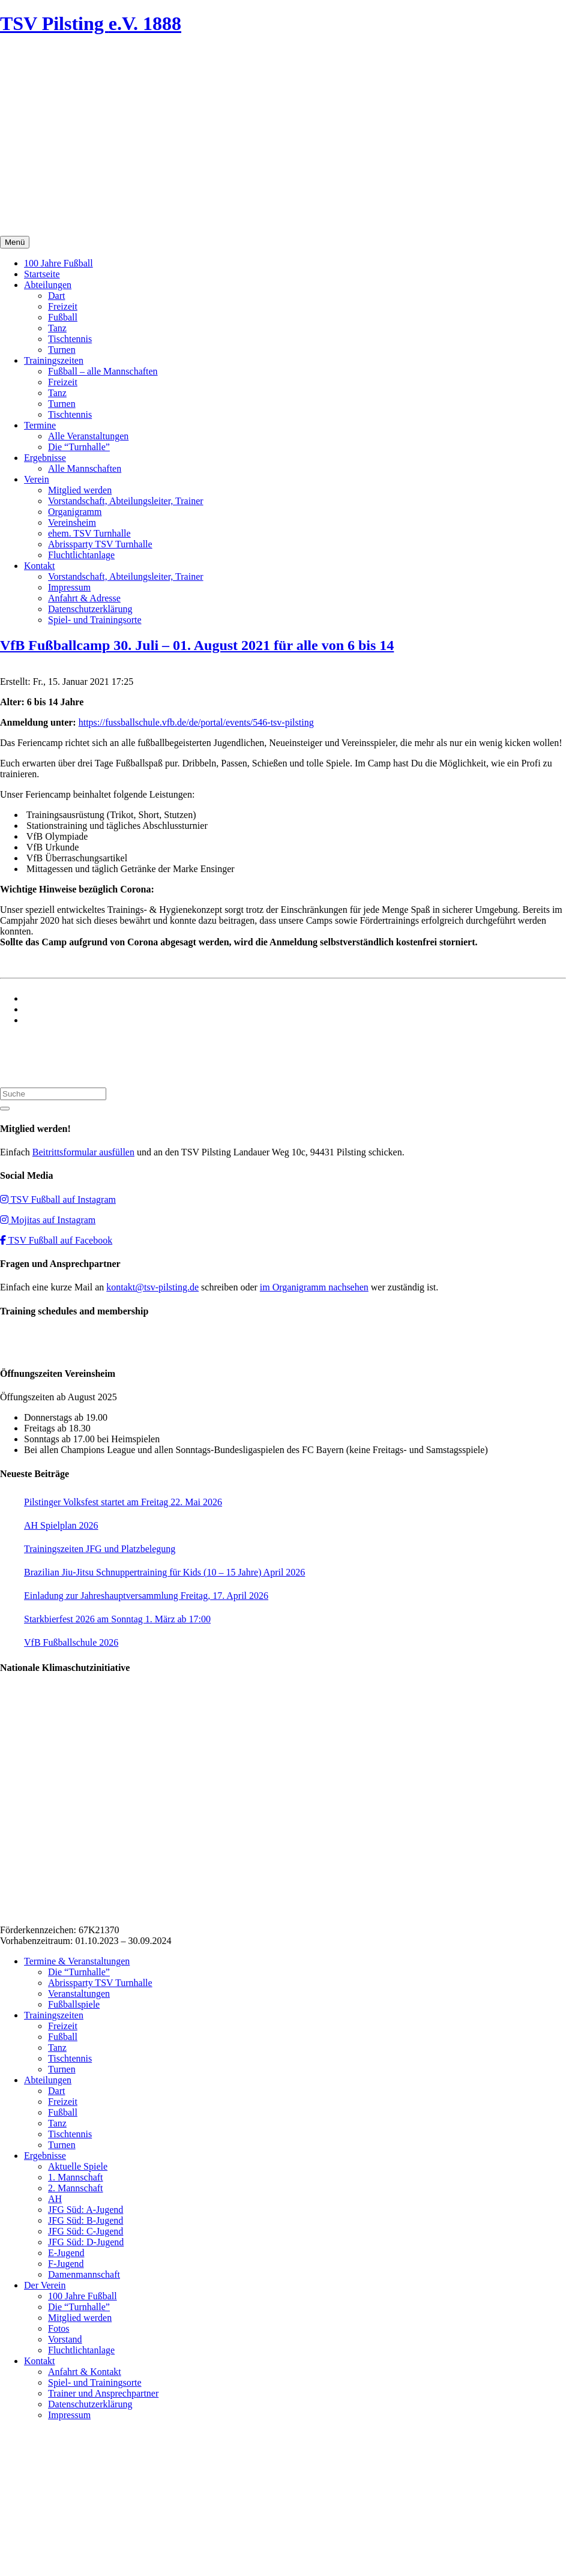 Image resolution: width=566 pixels, height=2576 pixels. What do you see at coordinates (81, 555) in the screenshot?
I see `Fluchtlichtanlage` at bounding box center [81, 555].